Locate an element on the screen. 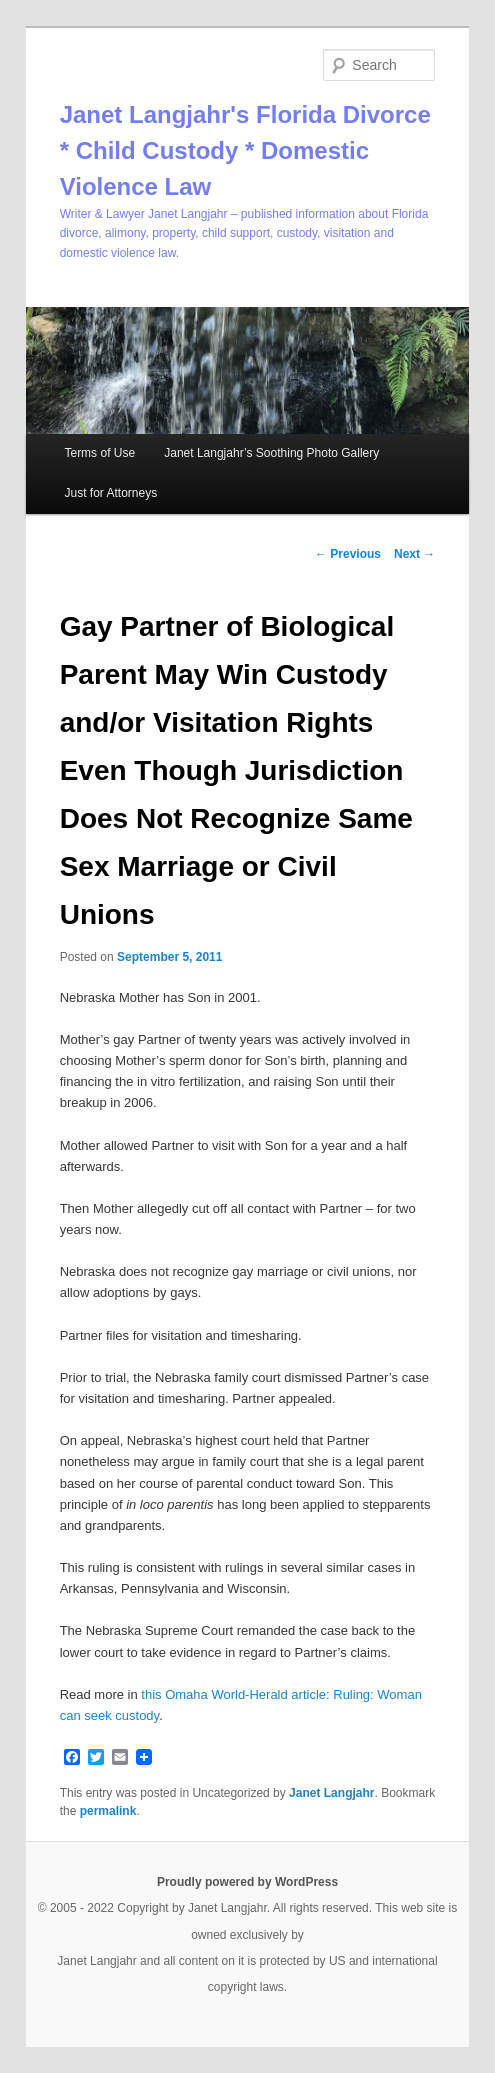 The height and width of the screenshot is (2073, 495). Proudly powered by WordPress is located at coordinates (247, 1882).